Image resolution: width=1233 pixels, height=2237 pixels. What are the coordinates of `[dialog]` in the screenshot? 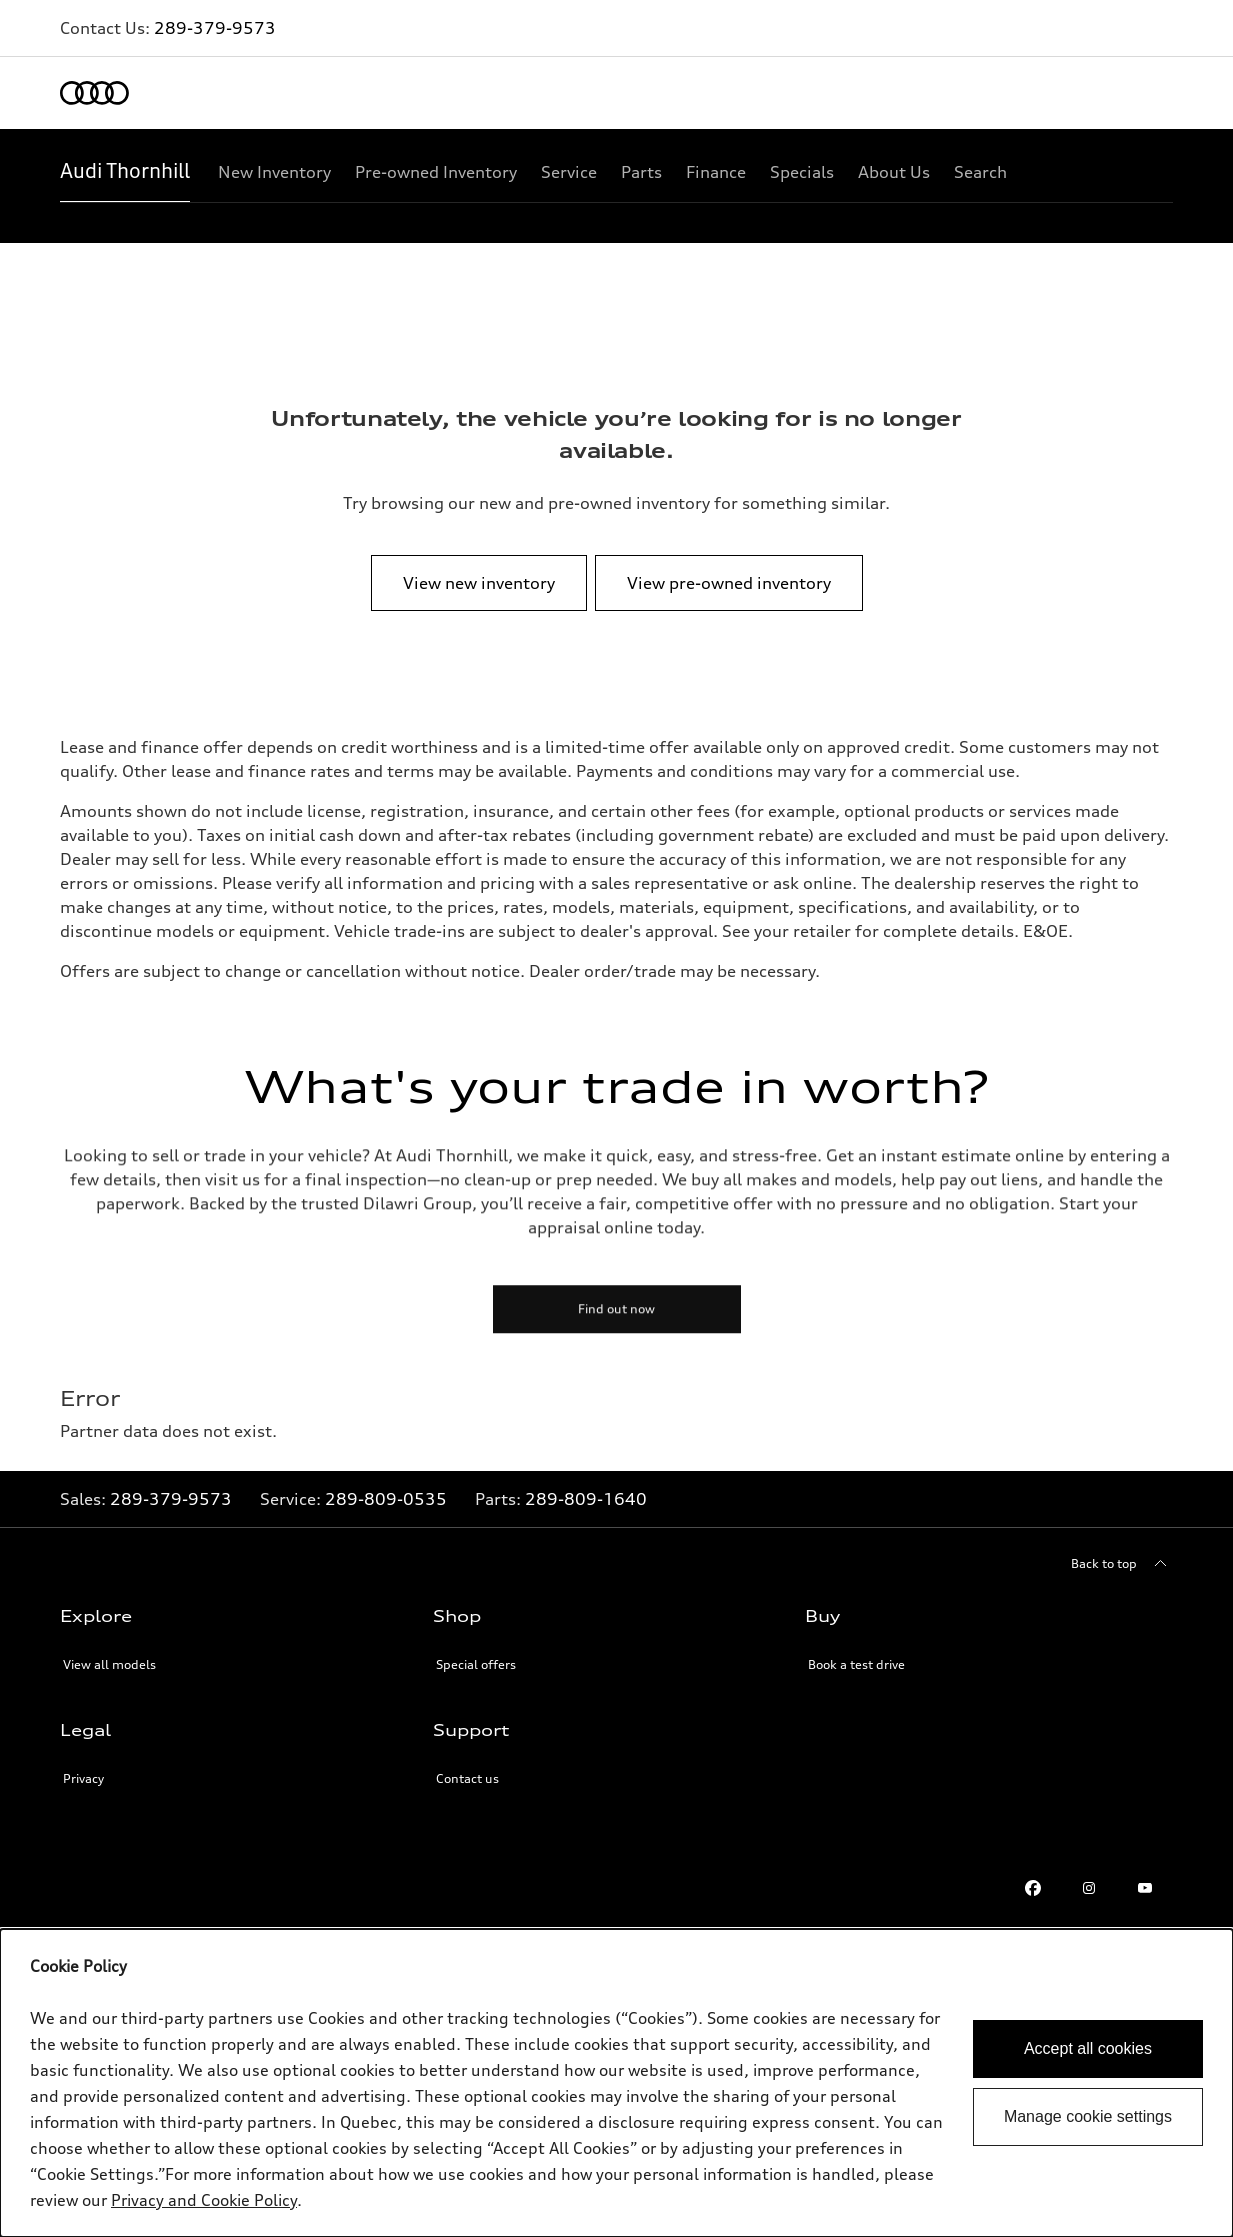 It's located at (616, 2083).